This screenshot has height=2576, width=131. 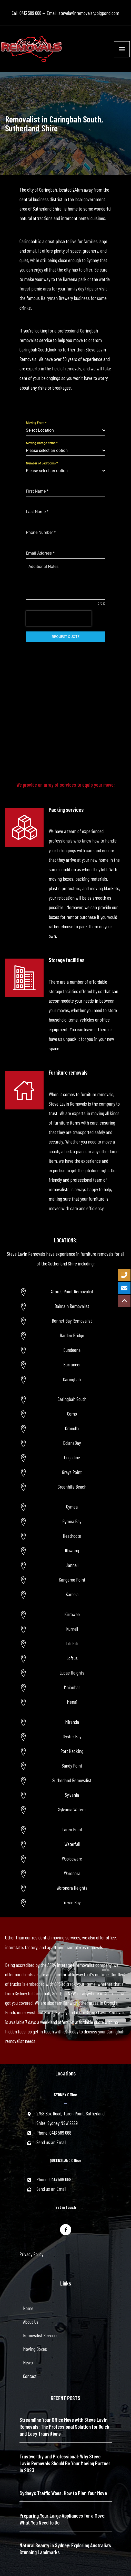 I want to click on get in touch, so click(x=43, y=2031).